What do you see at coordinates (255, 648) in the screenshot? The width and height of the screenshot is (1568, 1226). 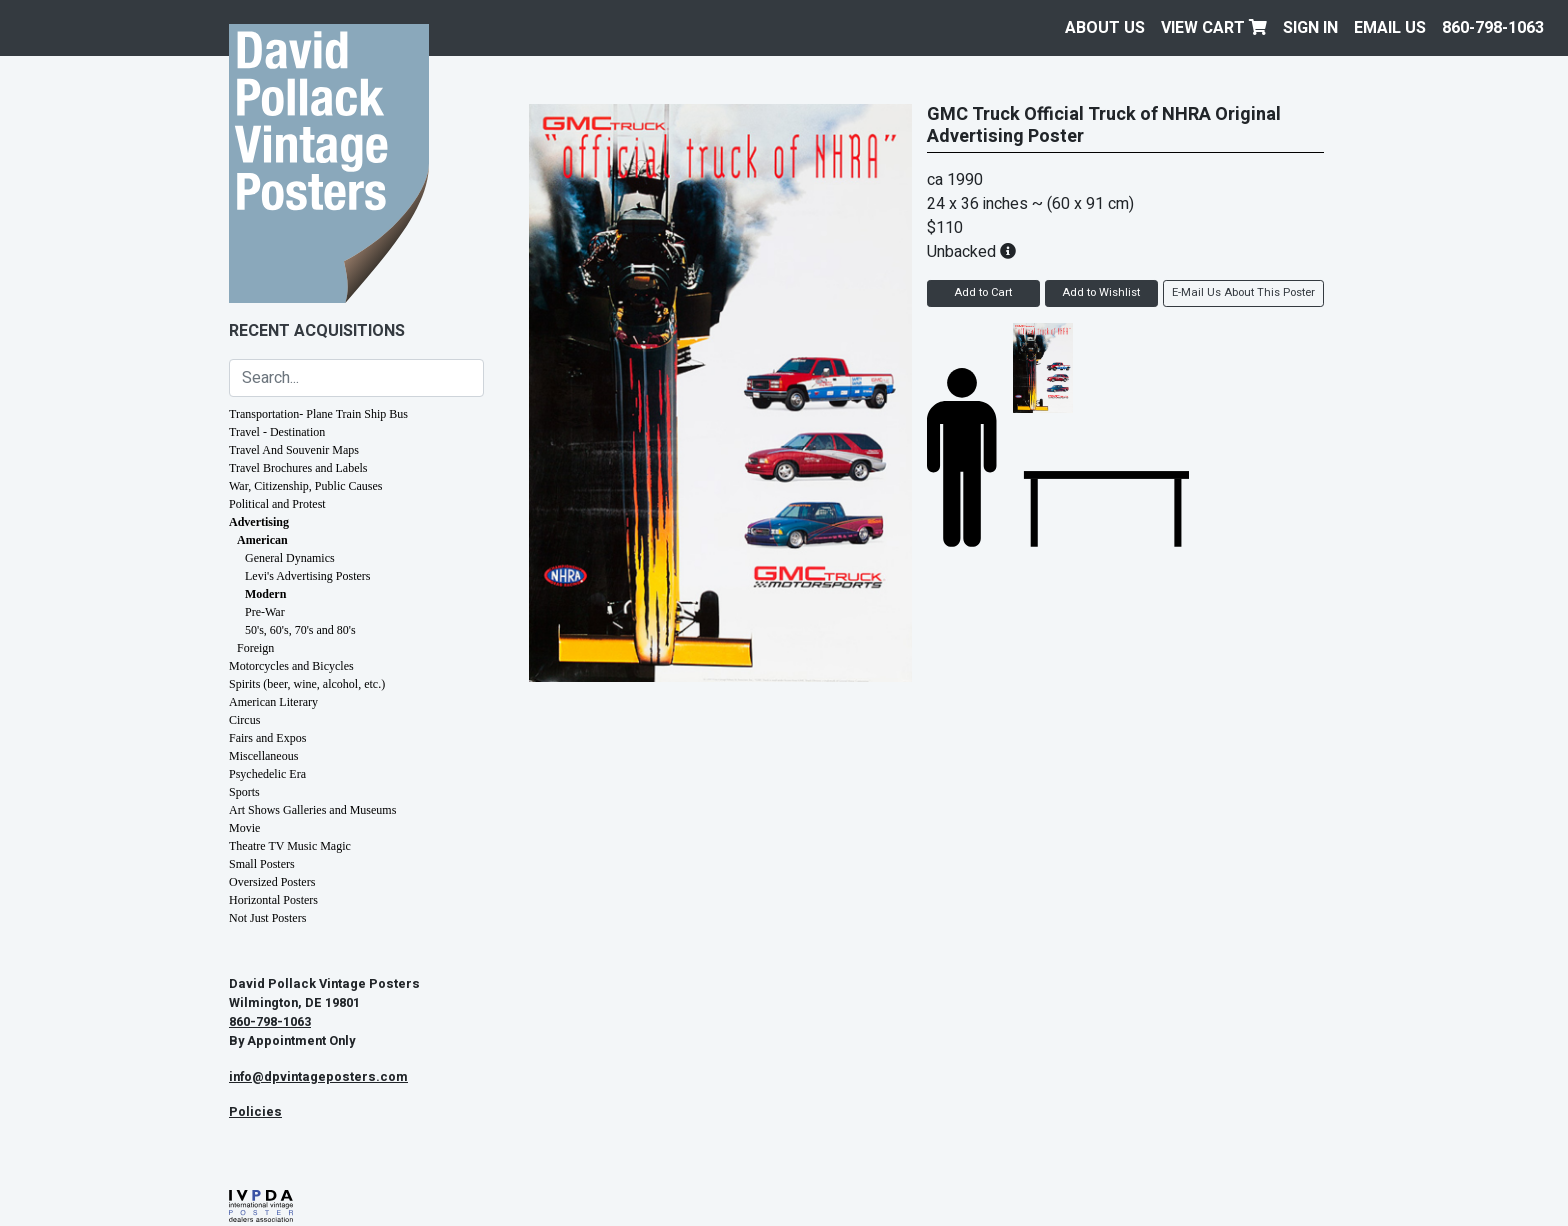 I see `Foreign` at bounding box center [255, 648].